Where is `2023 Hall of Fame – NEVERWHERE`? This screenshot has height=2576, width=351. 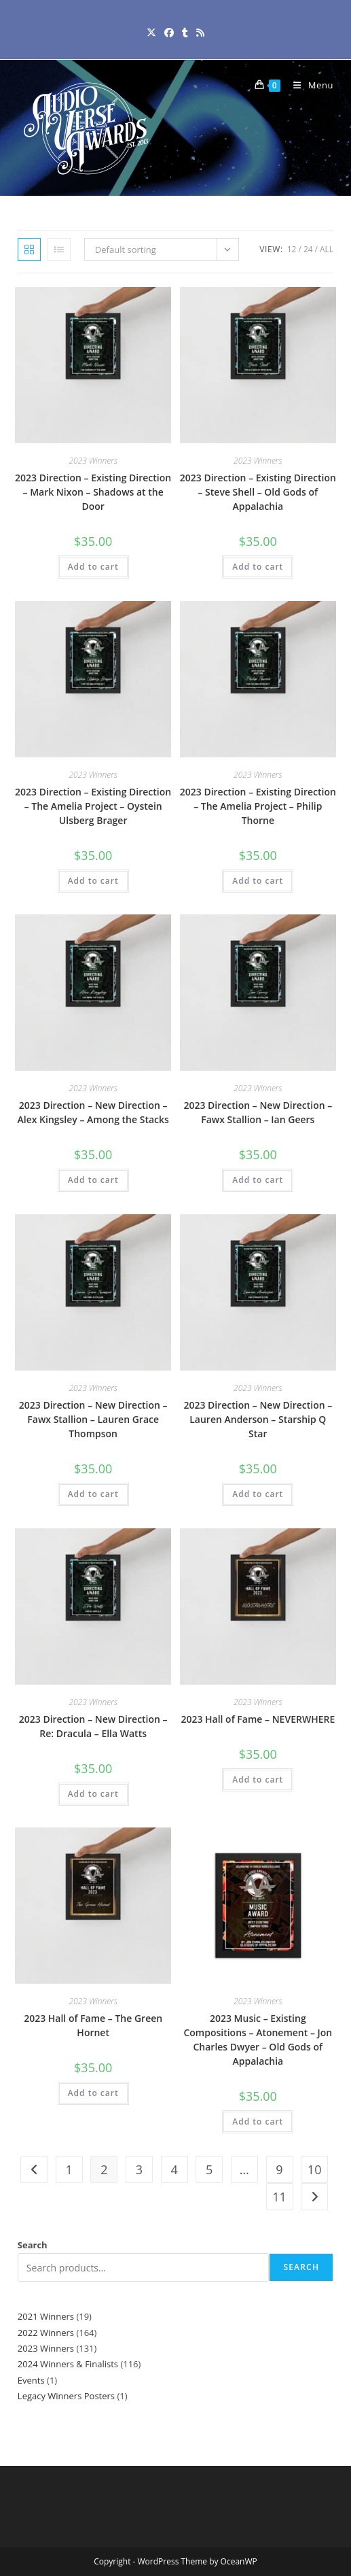
2023 Hall of Fame – NEVERWHERE is located at coordinates (258, 1719).